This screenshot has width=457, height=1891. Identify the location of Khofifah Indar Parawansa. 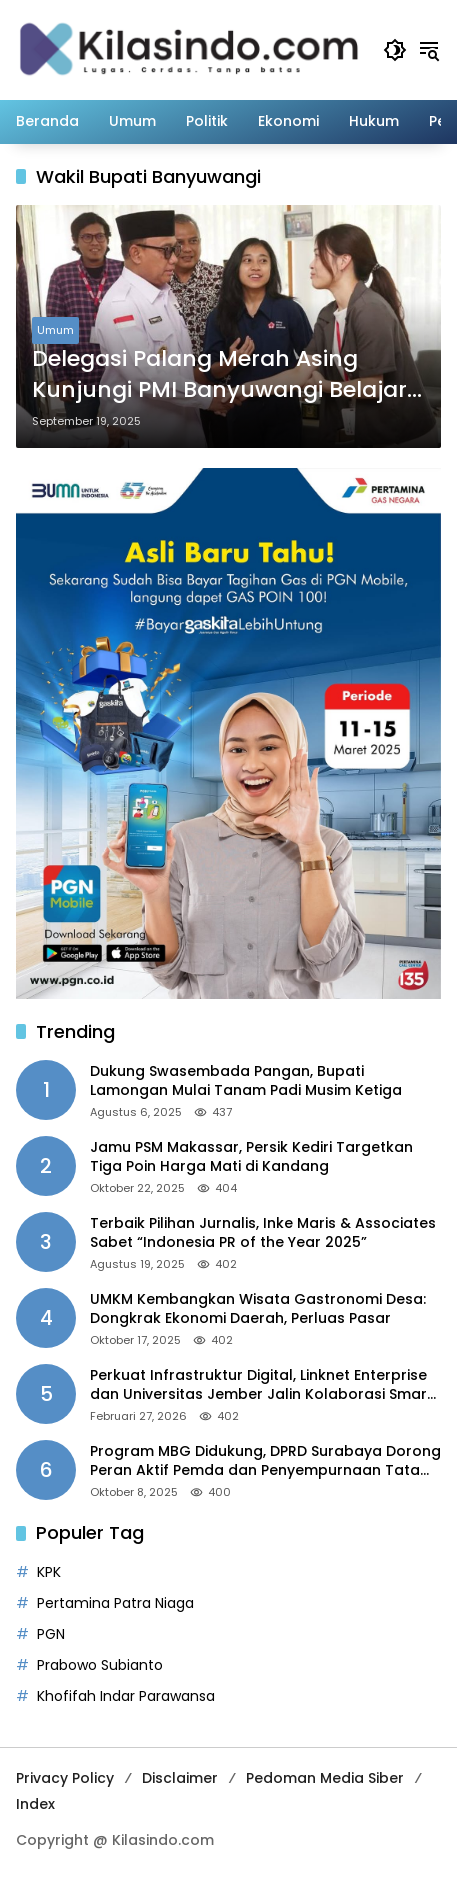
(126, 1696).